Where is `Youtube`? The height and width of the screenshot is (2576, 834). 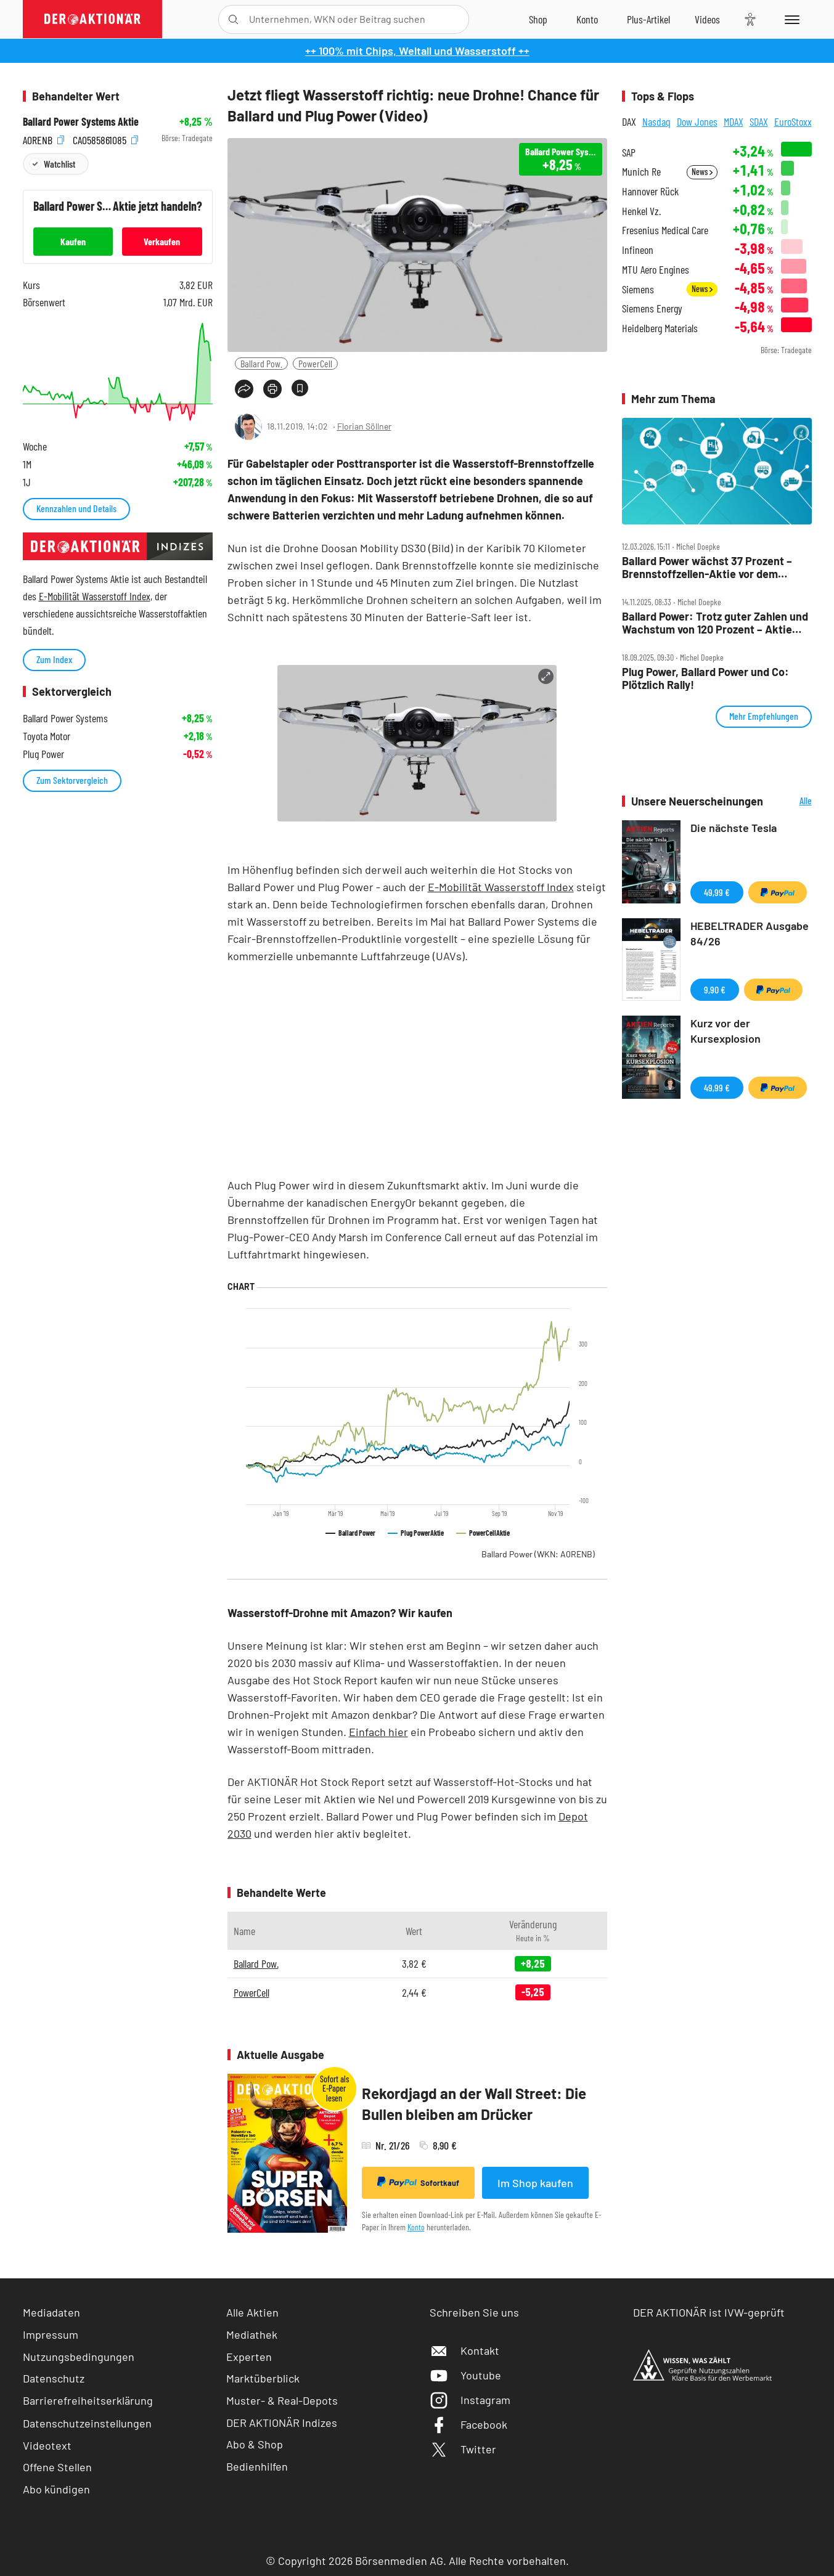 Youtube is located at coordinates (465, 2375).